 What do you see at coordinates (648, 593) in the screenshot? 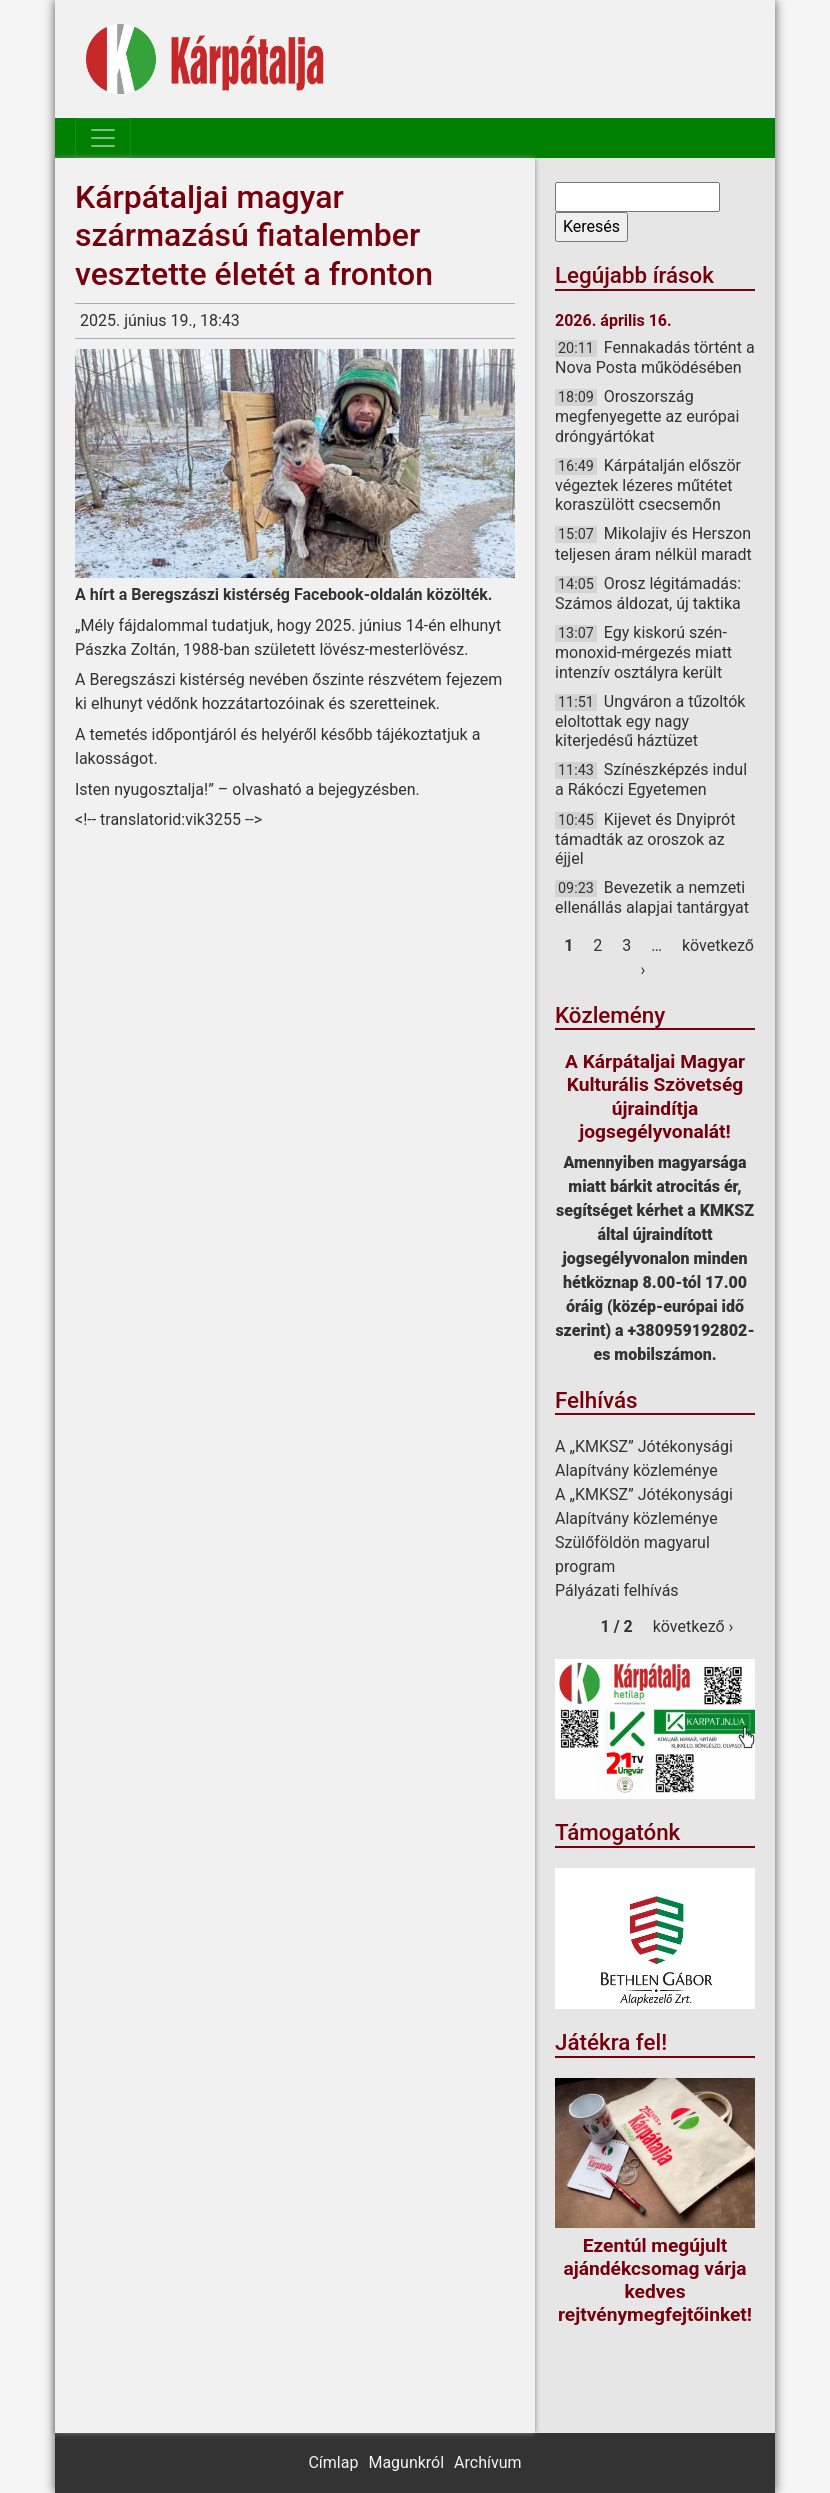
I see `Orosz légitámadás: Számos áldozat, új taktika` at bounding box center [648, 593].